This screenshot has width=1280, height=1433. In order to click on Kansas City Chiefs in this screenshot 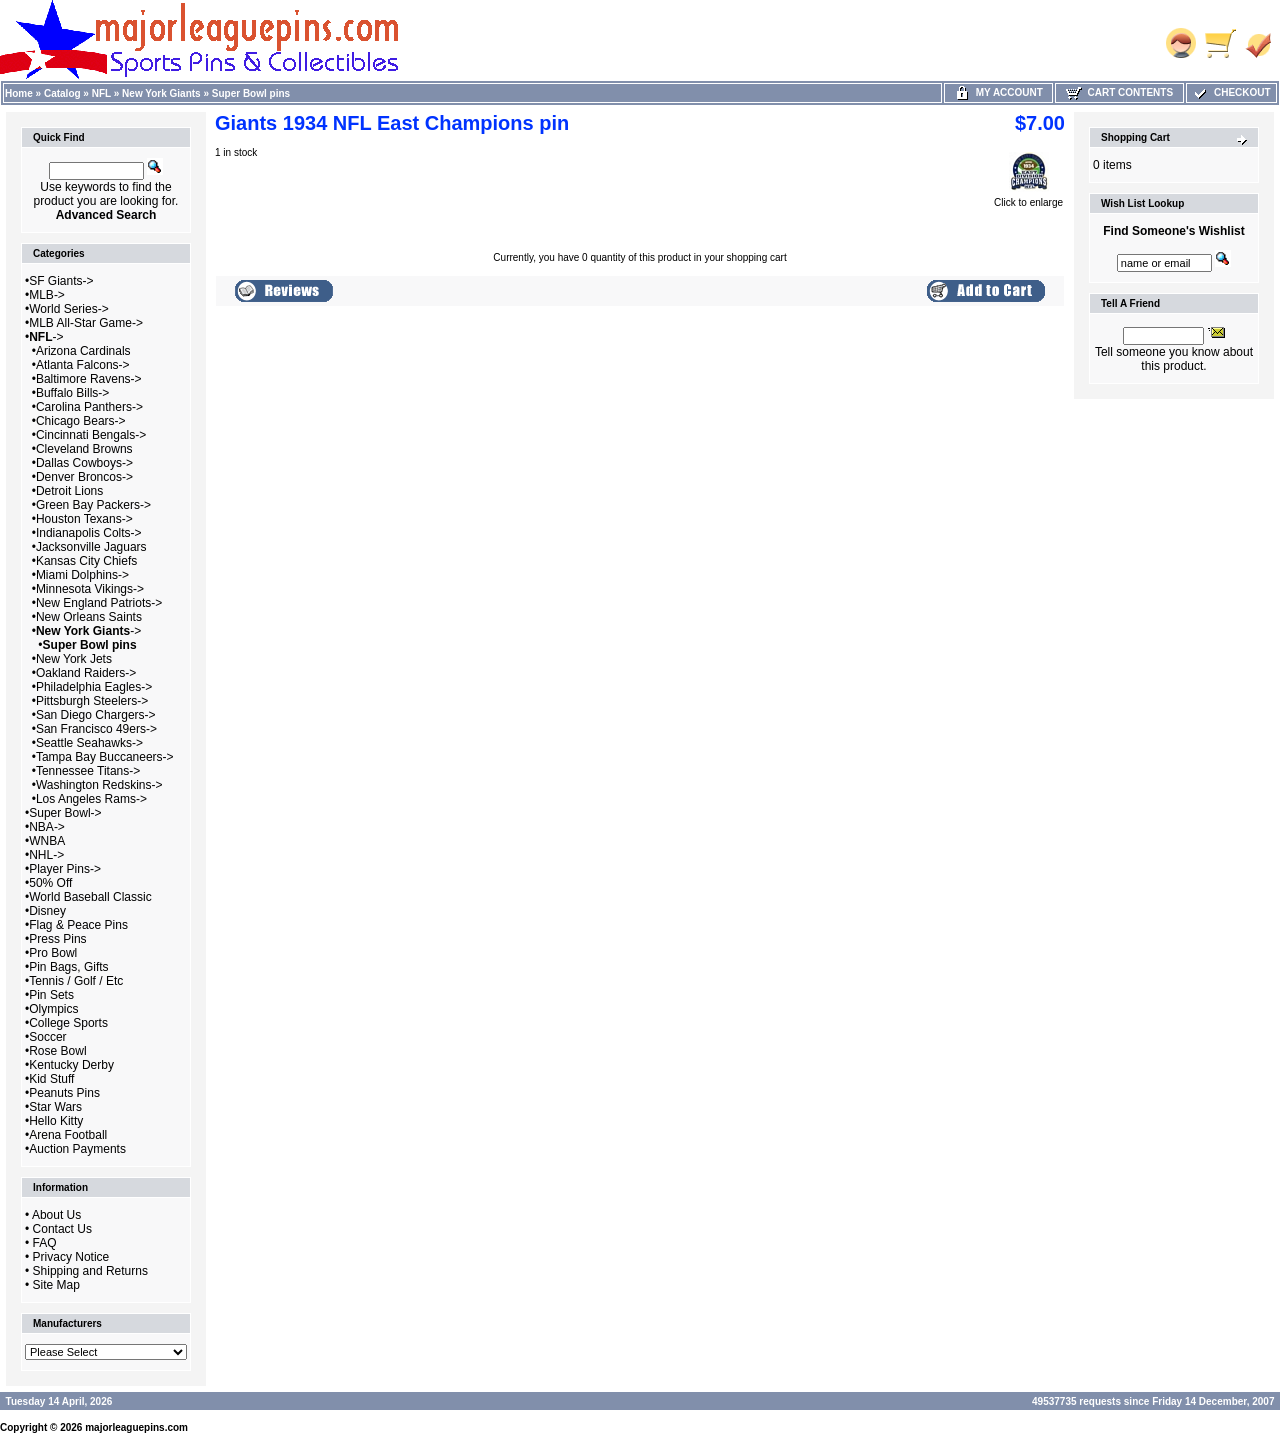, I will do `click(86, 561)`.